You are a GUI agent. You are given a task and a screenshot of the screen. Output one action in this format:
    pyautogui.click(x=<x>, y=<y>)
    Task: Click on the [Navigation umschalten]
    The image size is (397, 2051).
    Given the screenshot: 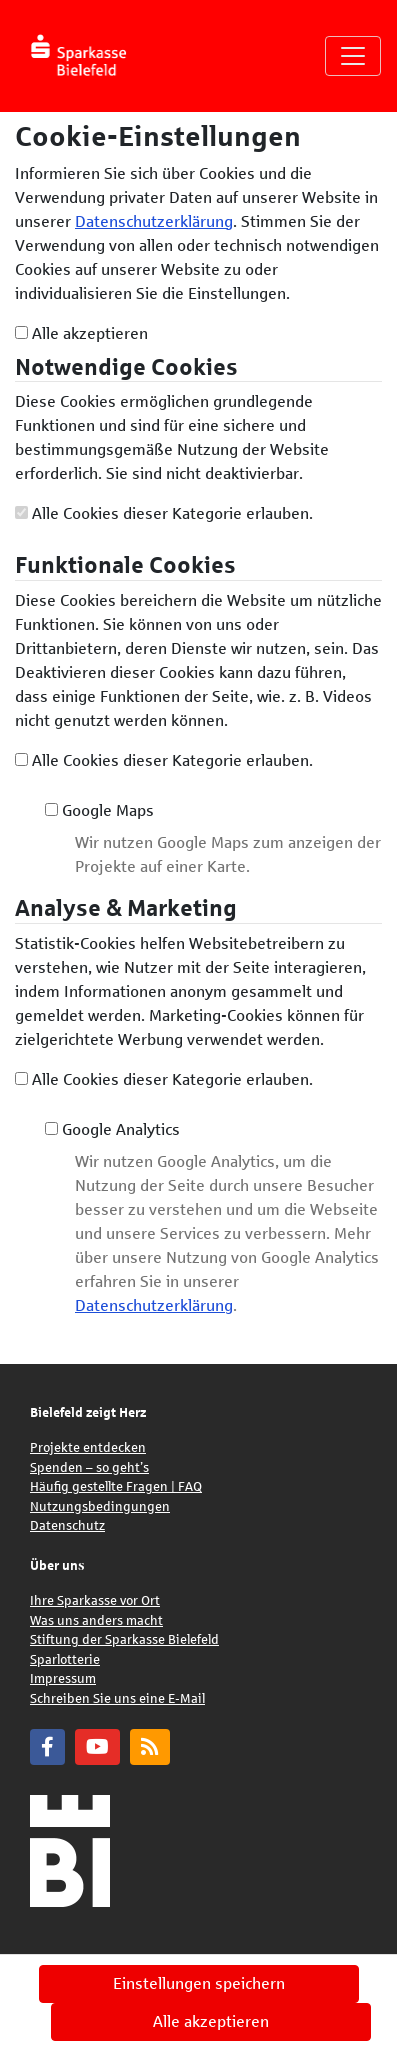 What is the action you would take?
    pyautogui.click(x=353, y=56)
    